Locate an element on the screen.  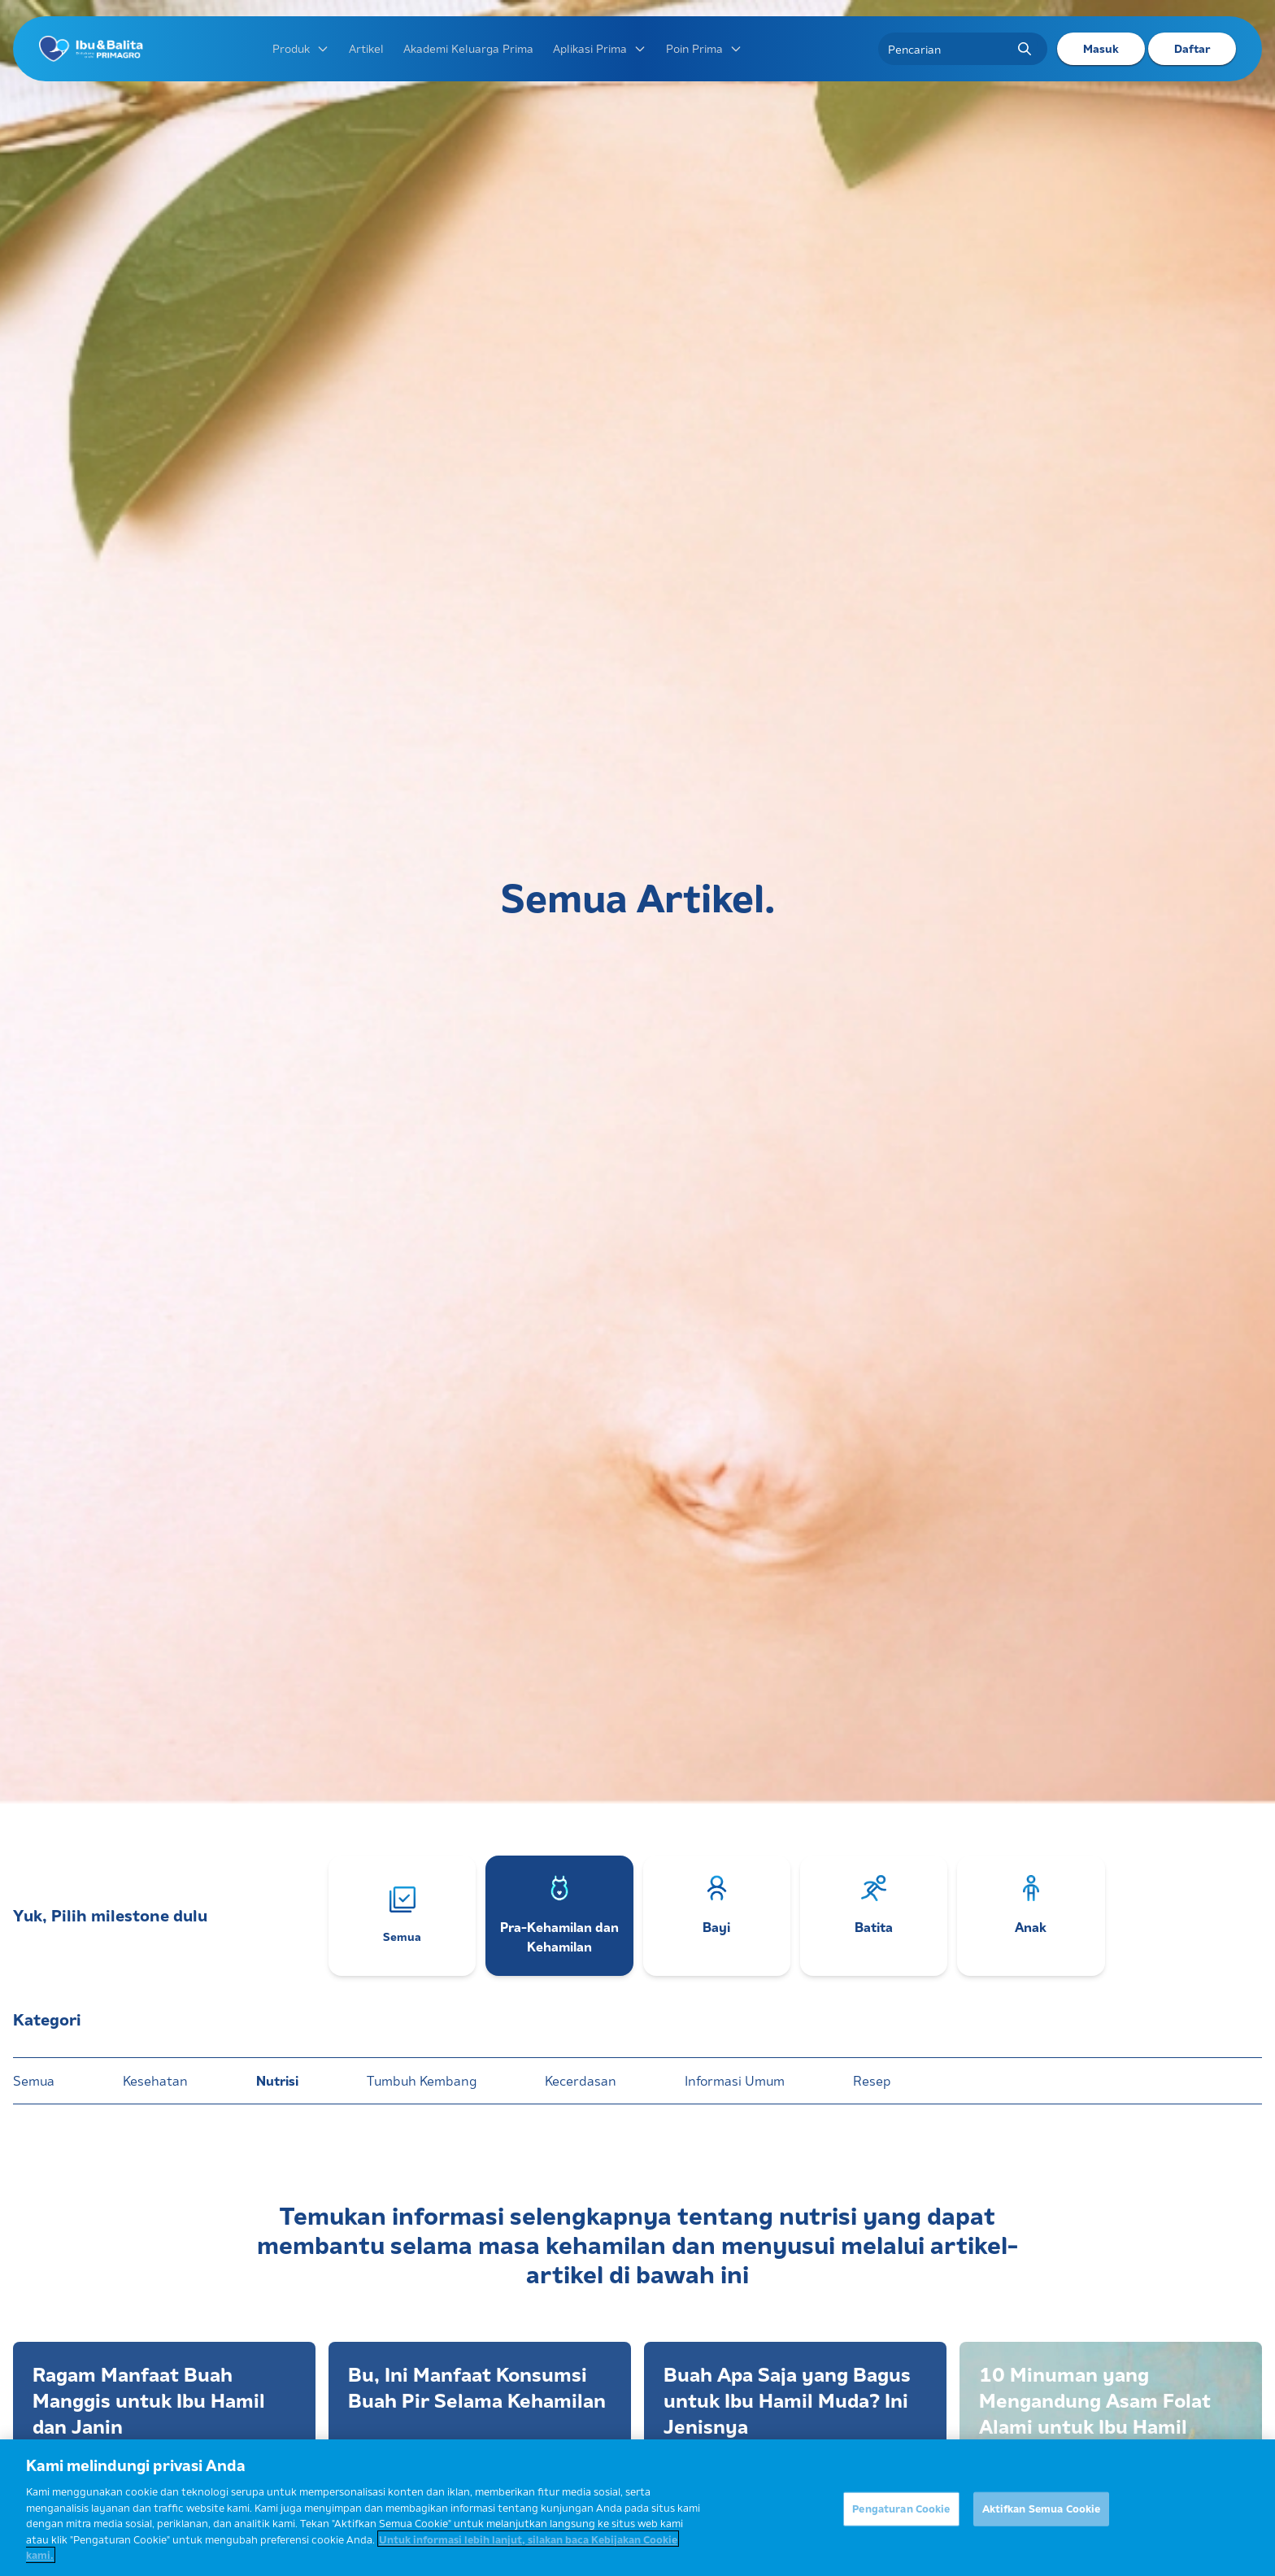
Nutrisi is located at coordinates (277, 2081).